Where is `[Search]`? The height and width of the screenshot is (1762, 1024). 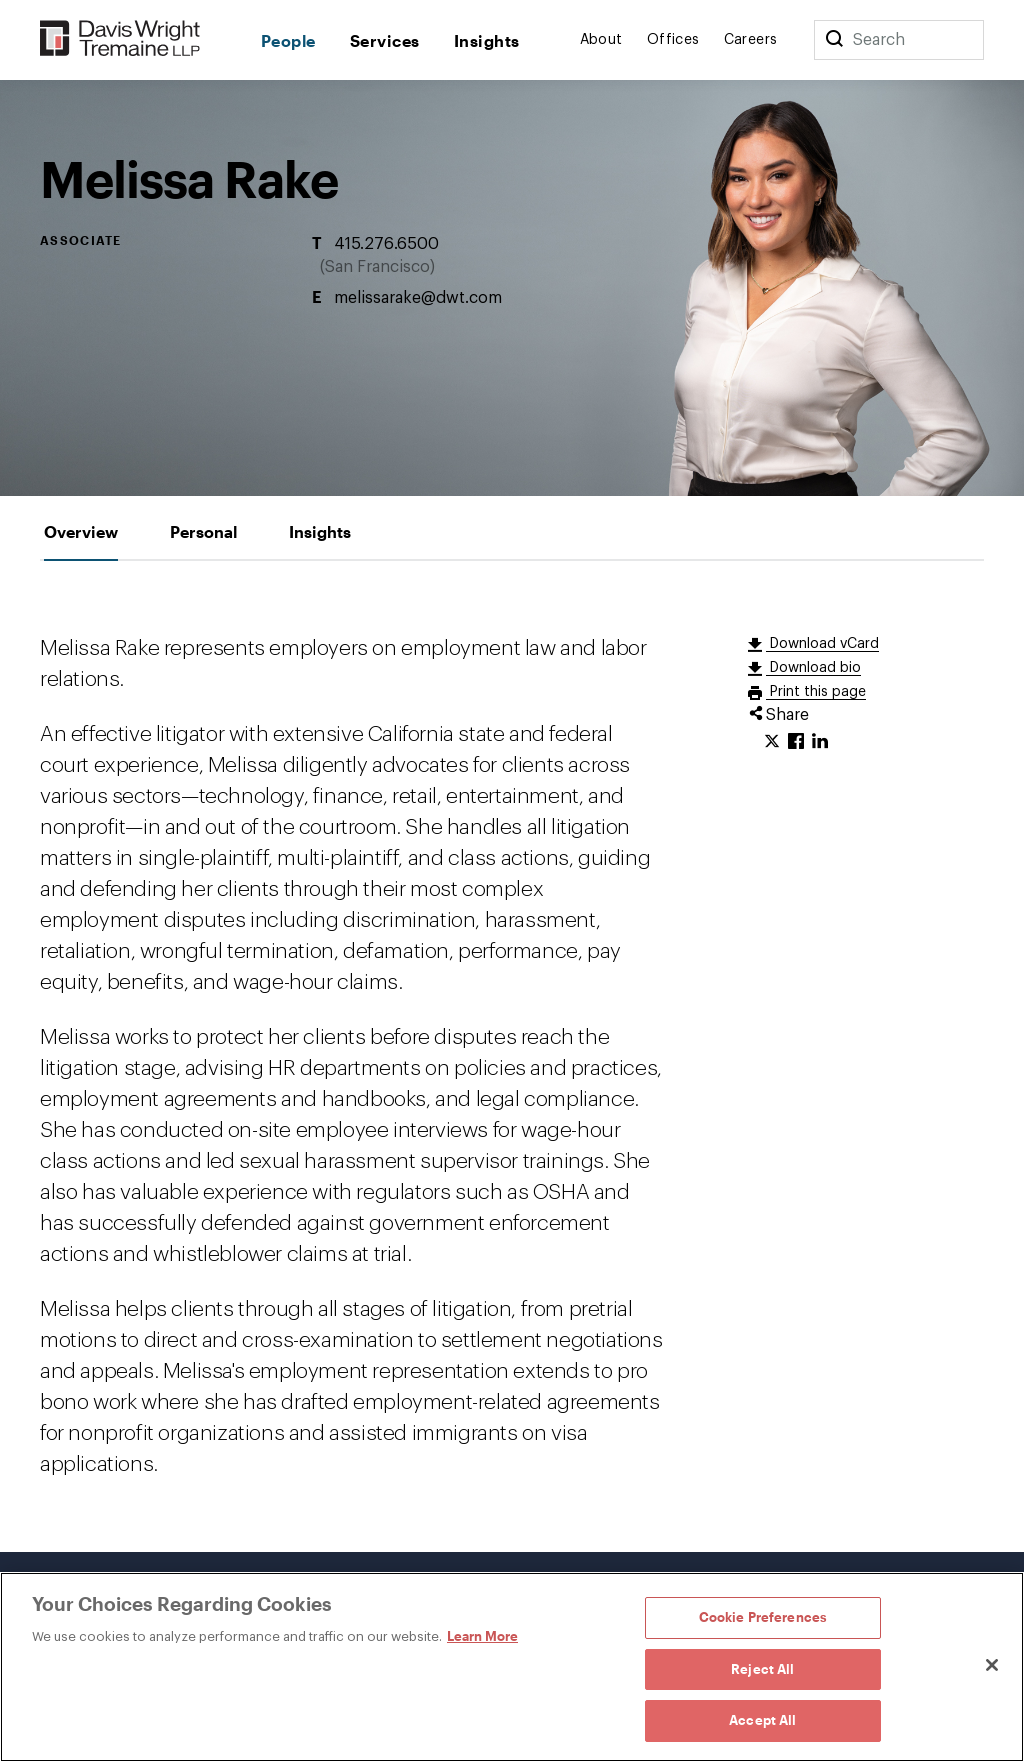
[Search] is located at coordinates (834, 40).